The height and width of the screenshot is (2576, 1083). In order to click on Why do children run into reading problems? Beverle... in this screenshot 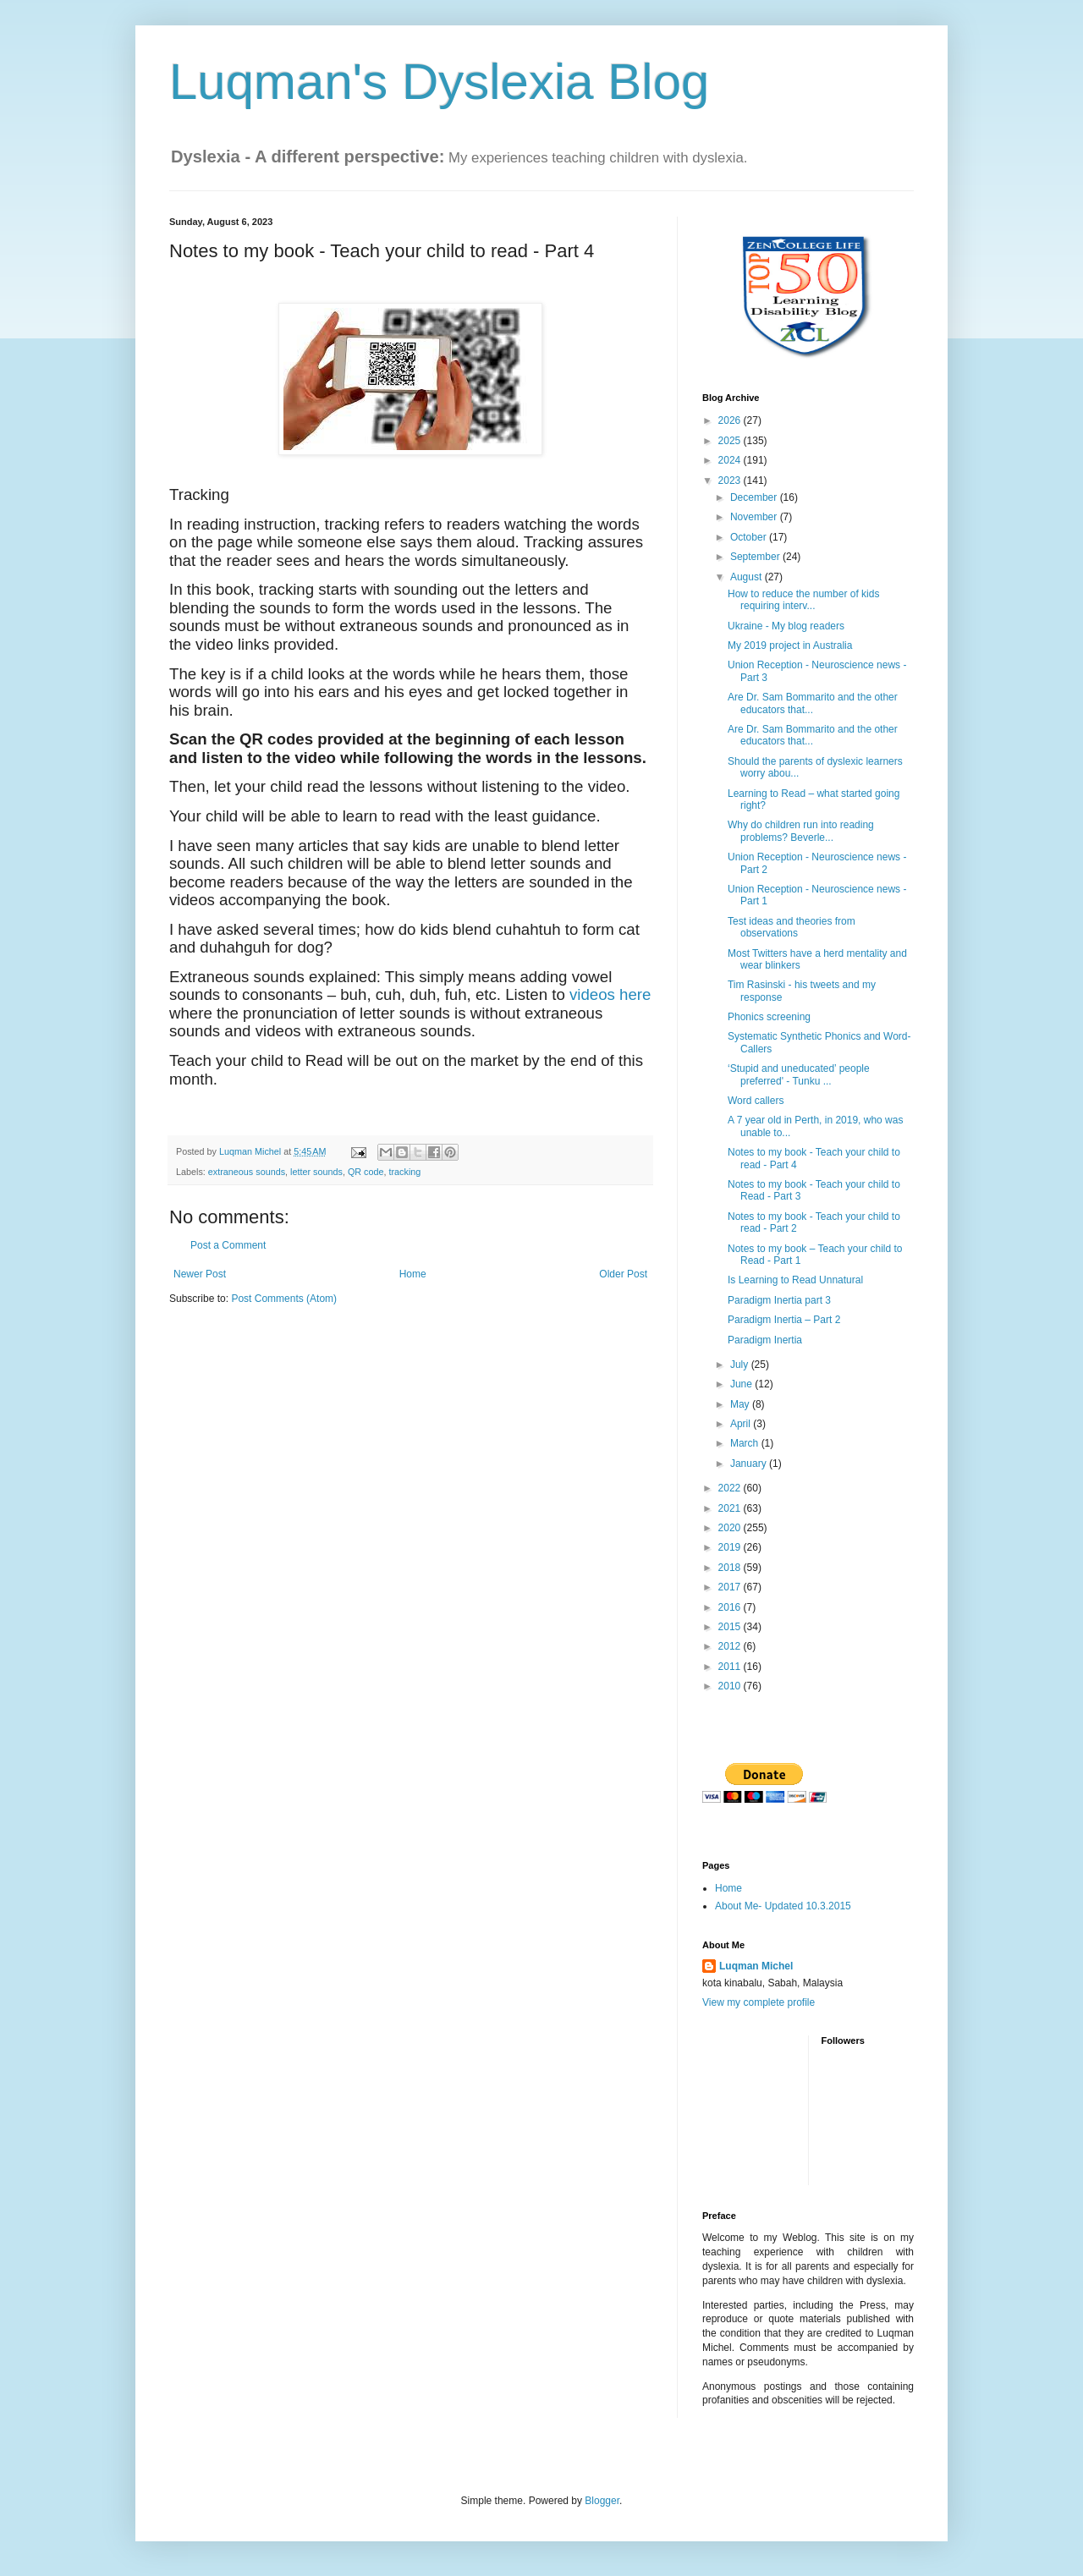, I will do `click(801, 831)`.